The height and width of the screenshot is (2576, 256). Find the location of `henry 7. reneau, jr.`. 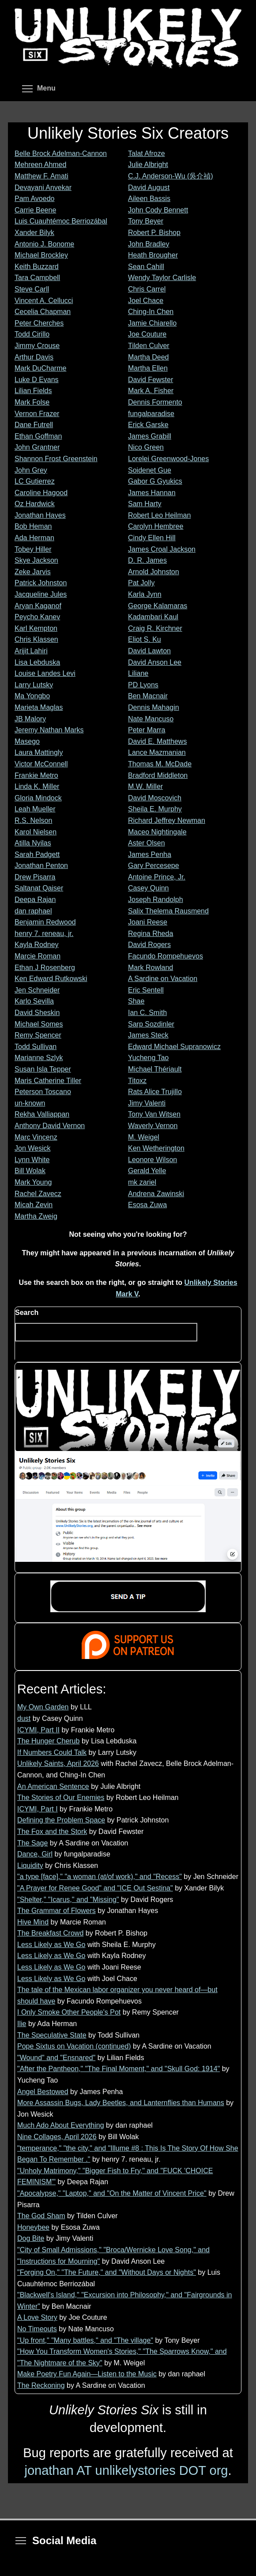

henry 7. reneau, jr. is located at coordinates (44, 933).